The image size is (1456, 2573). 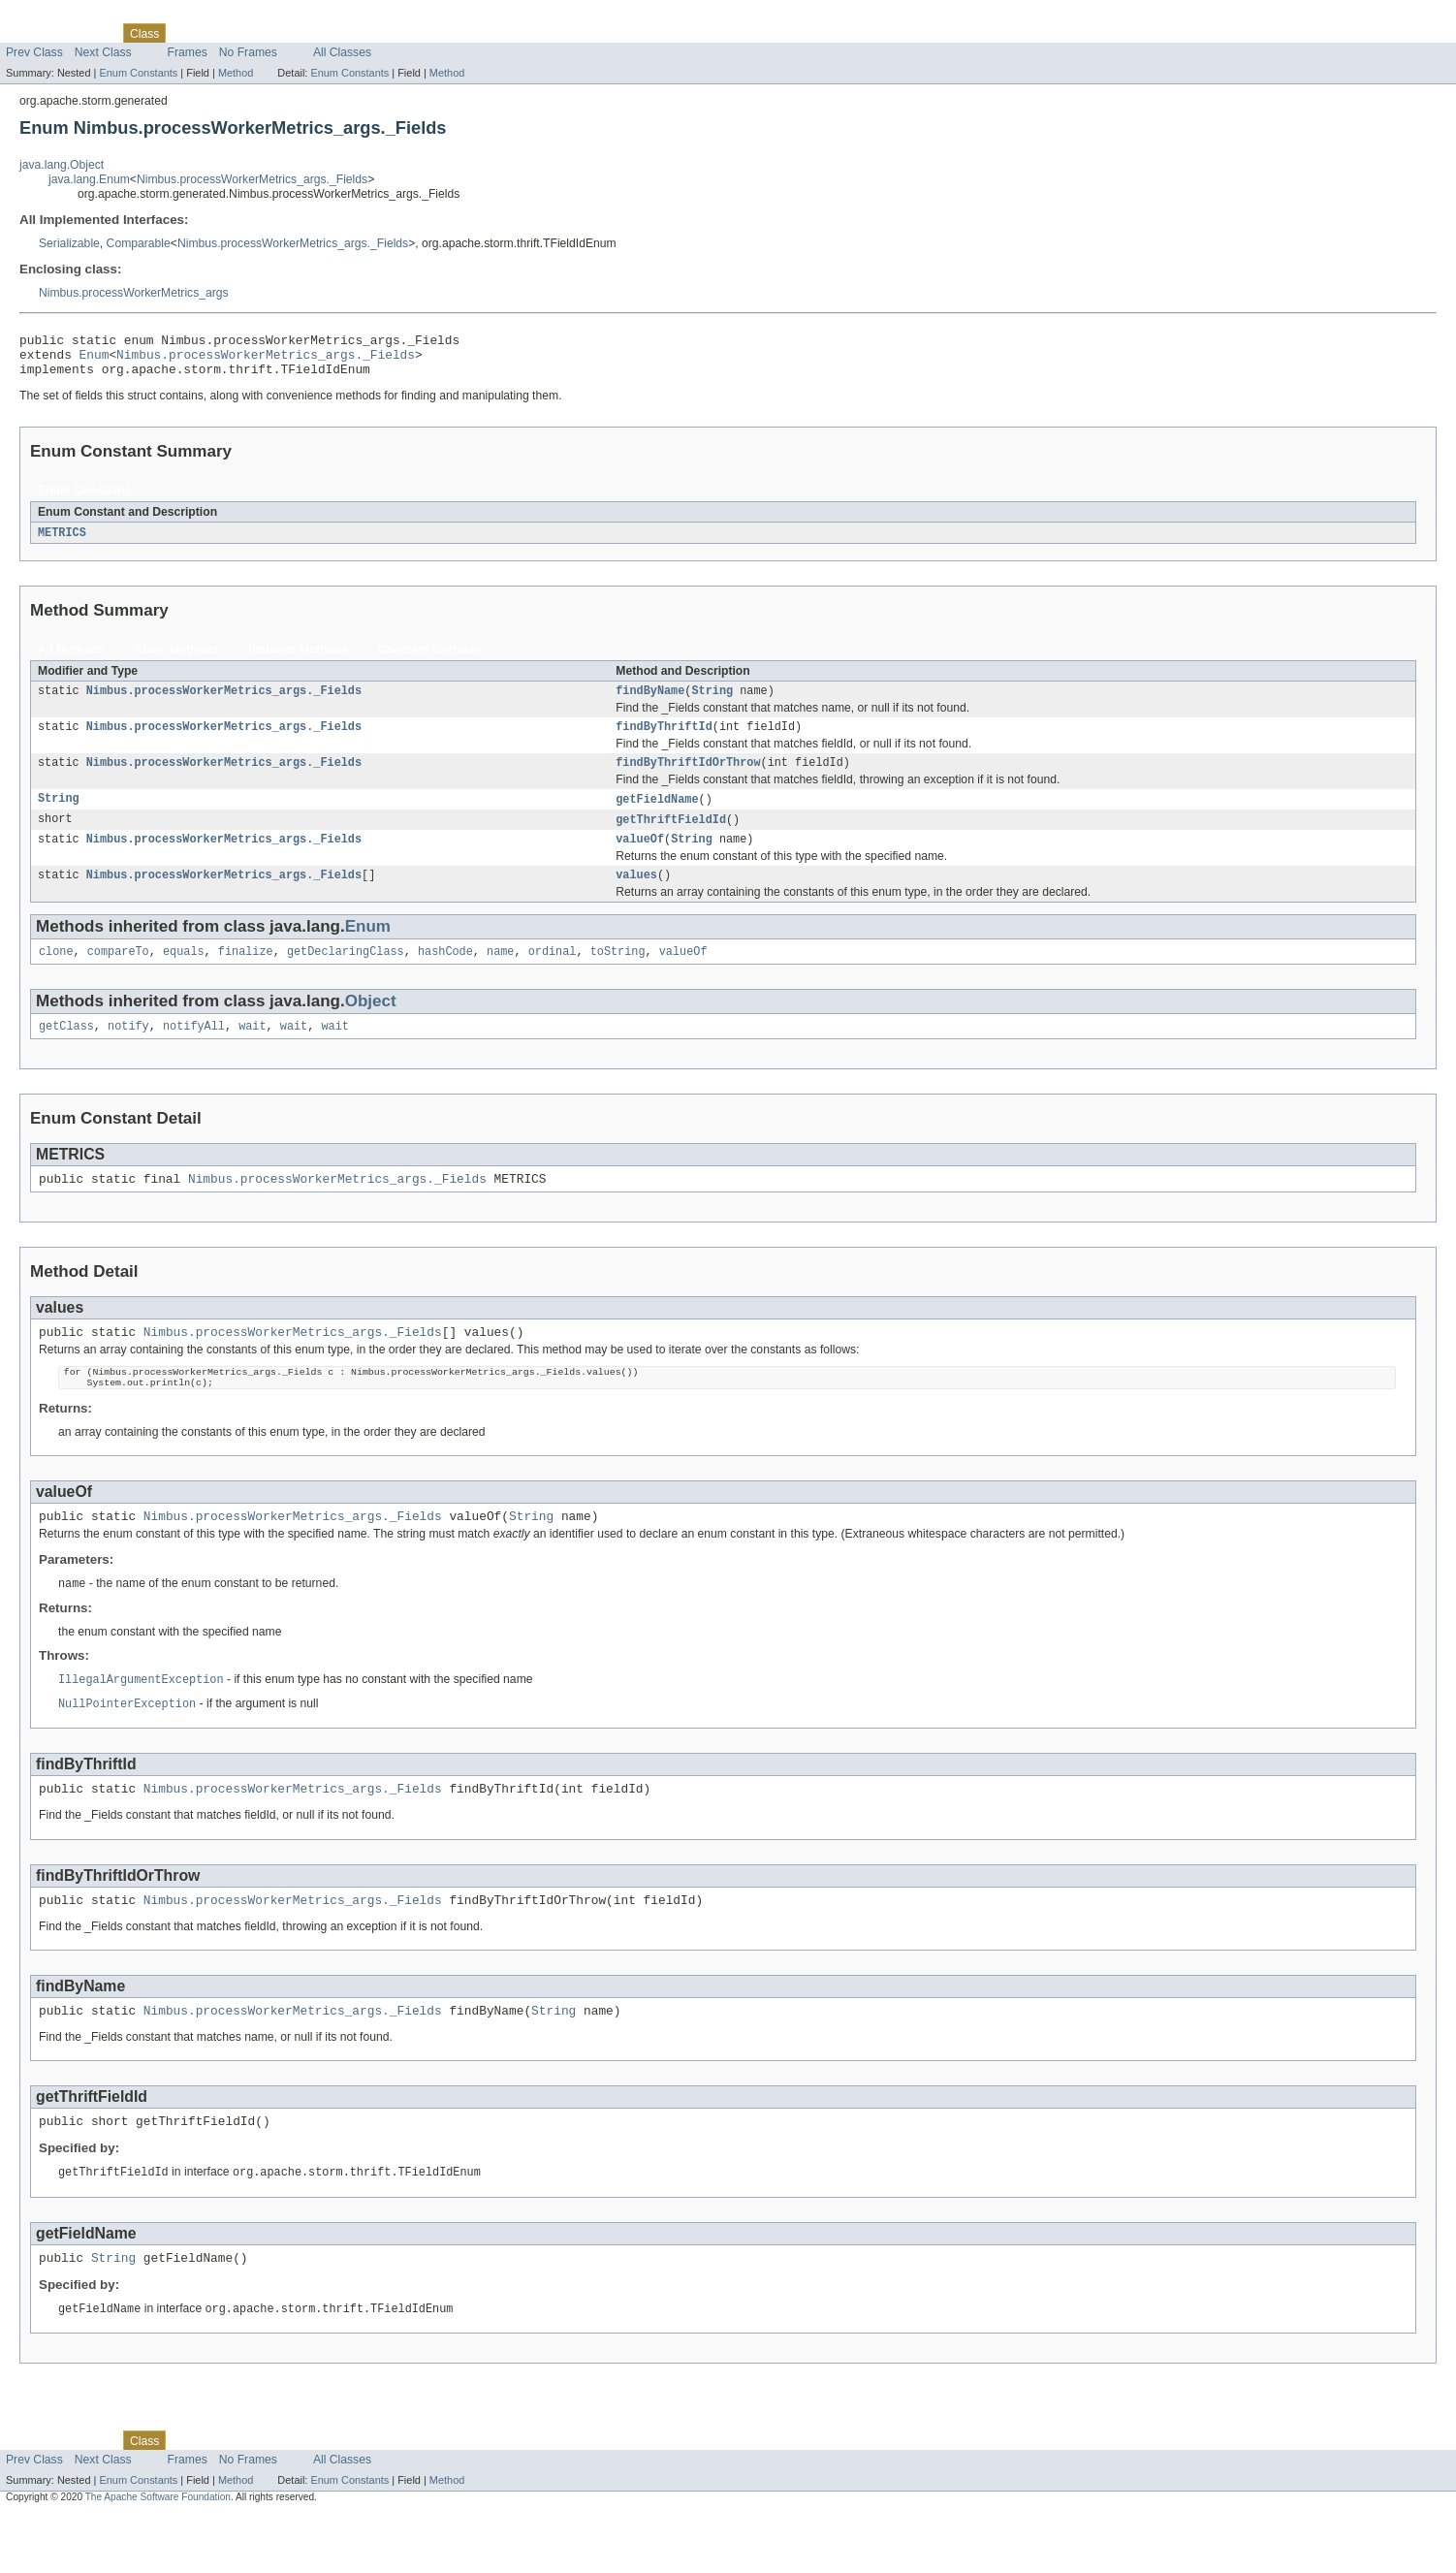 I want to click on notifyAll, so click(x=194, y=1051).